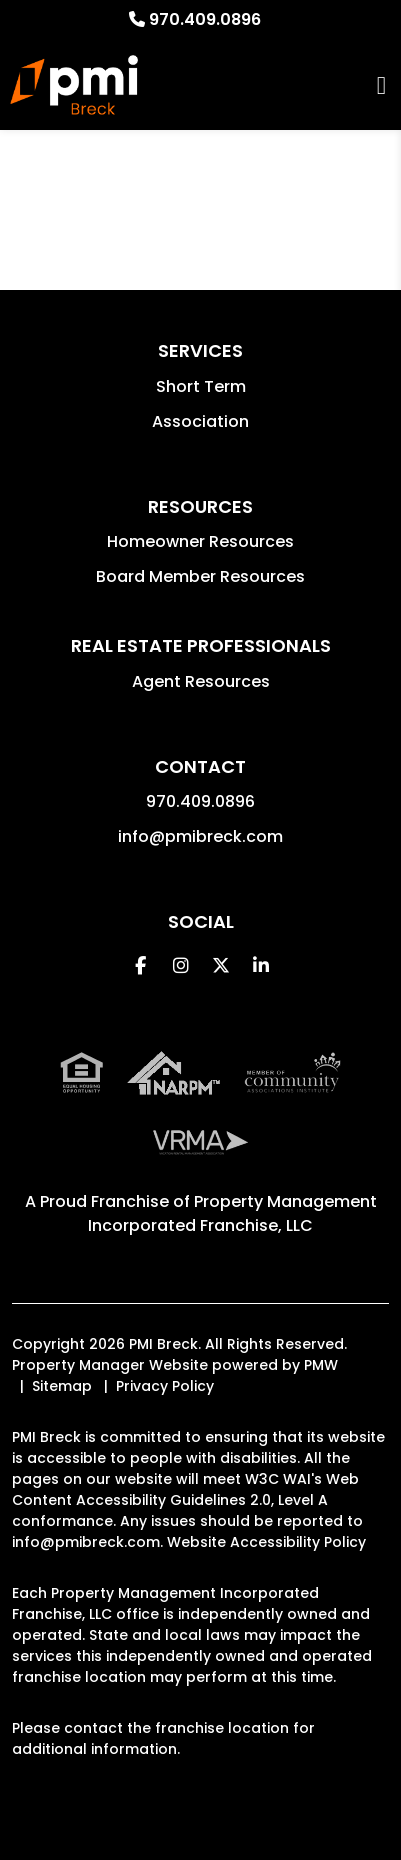  I want to click on PMW, so click(321, 1365).